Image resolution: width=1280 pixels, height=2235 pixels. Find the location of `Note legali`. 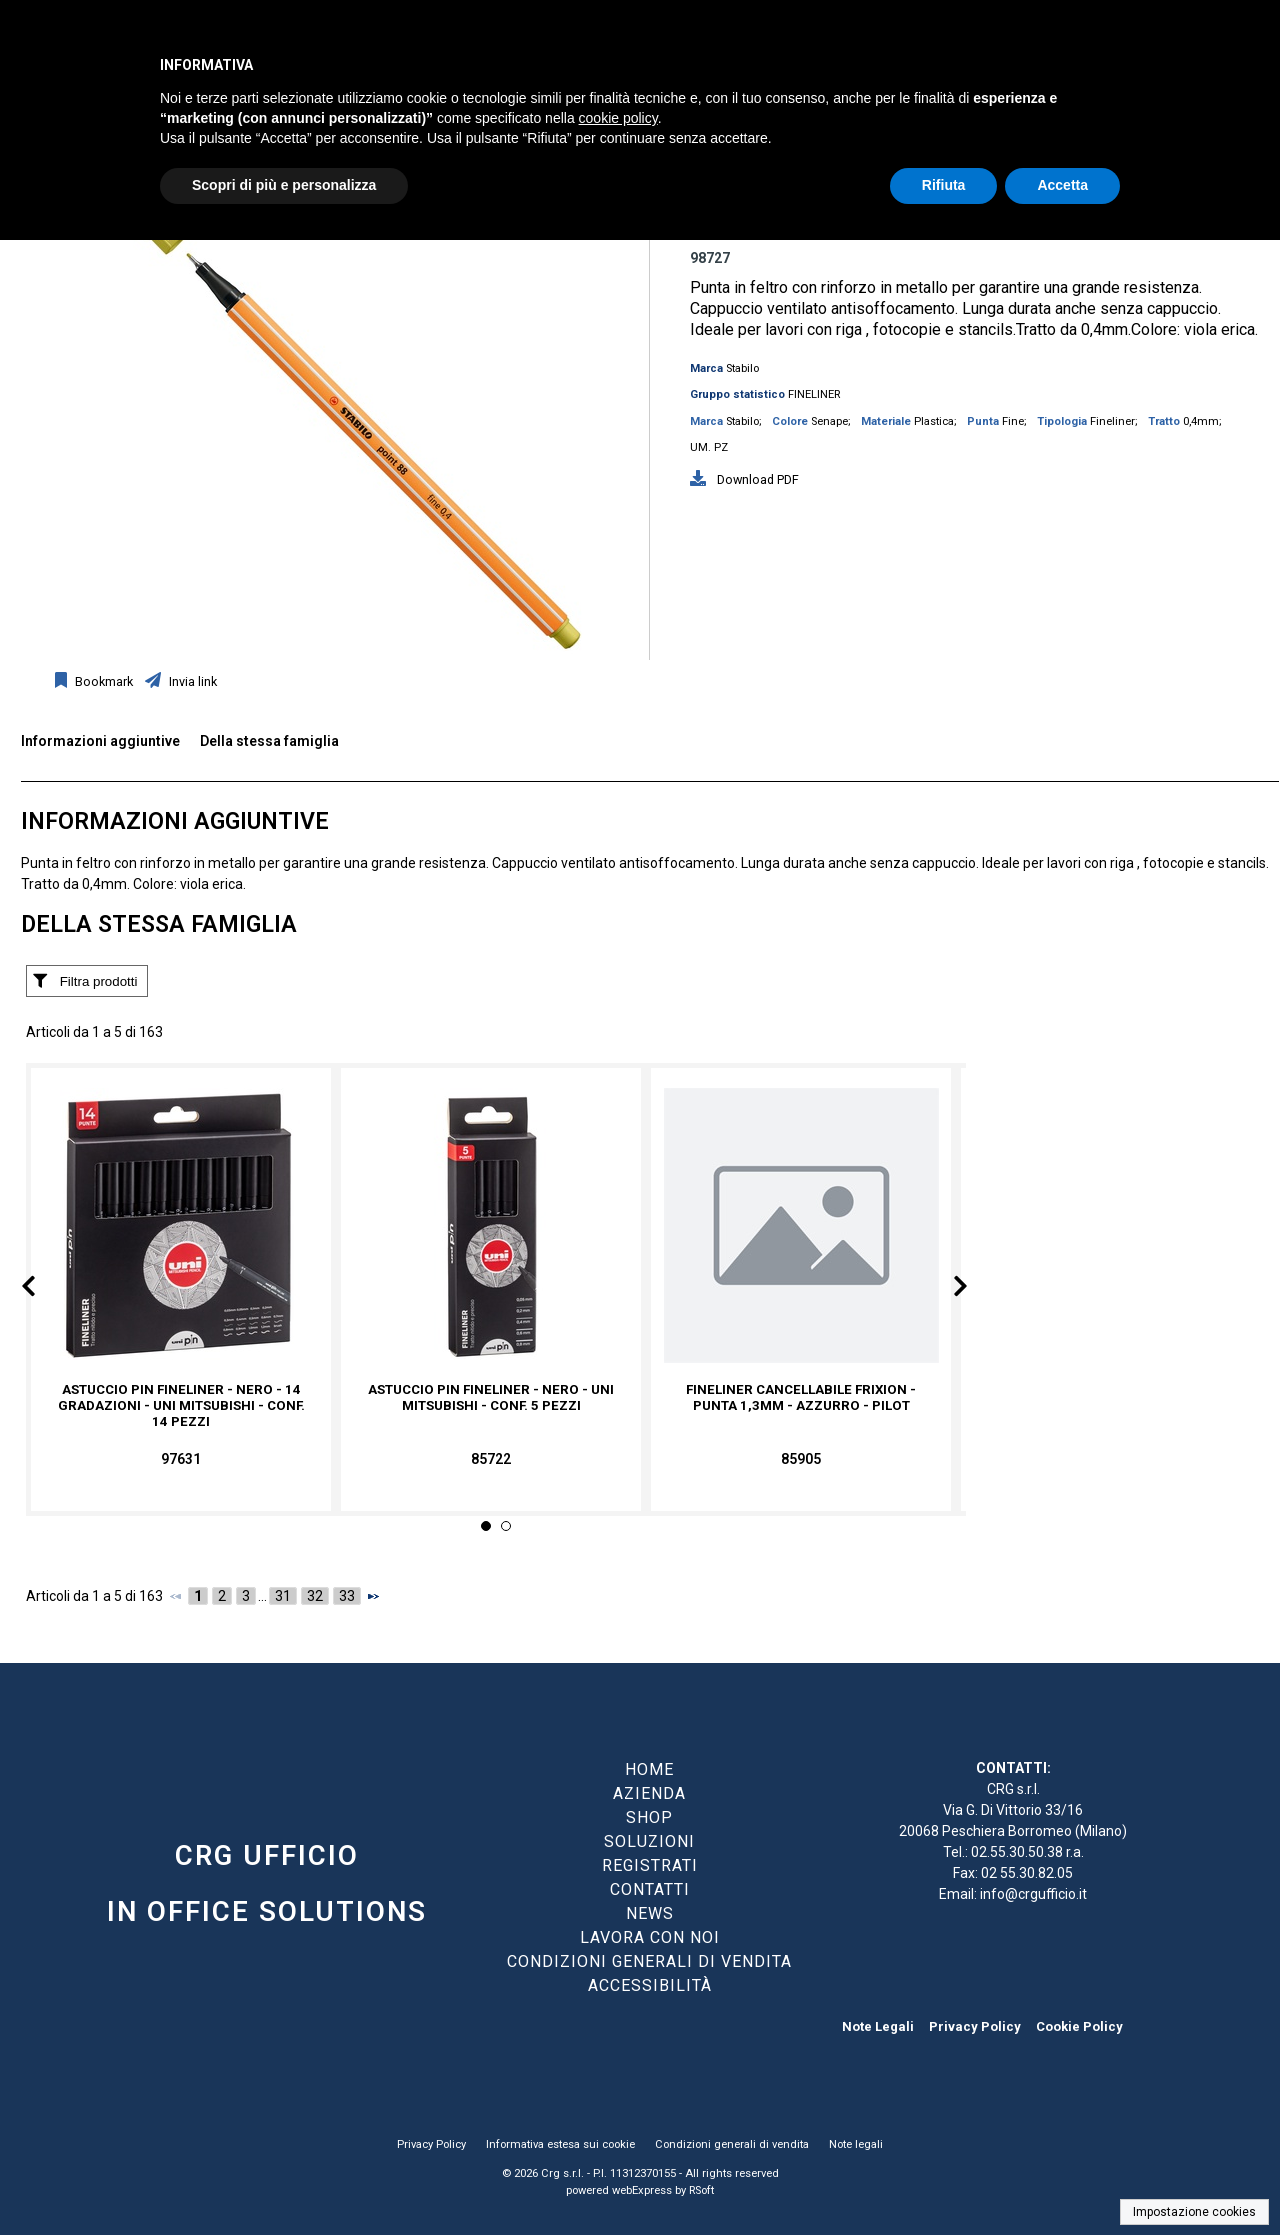

Note legali is located at coordinates (856, 2144).